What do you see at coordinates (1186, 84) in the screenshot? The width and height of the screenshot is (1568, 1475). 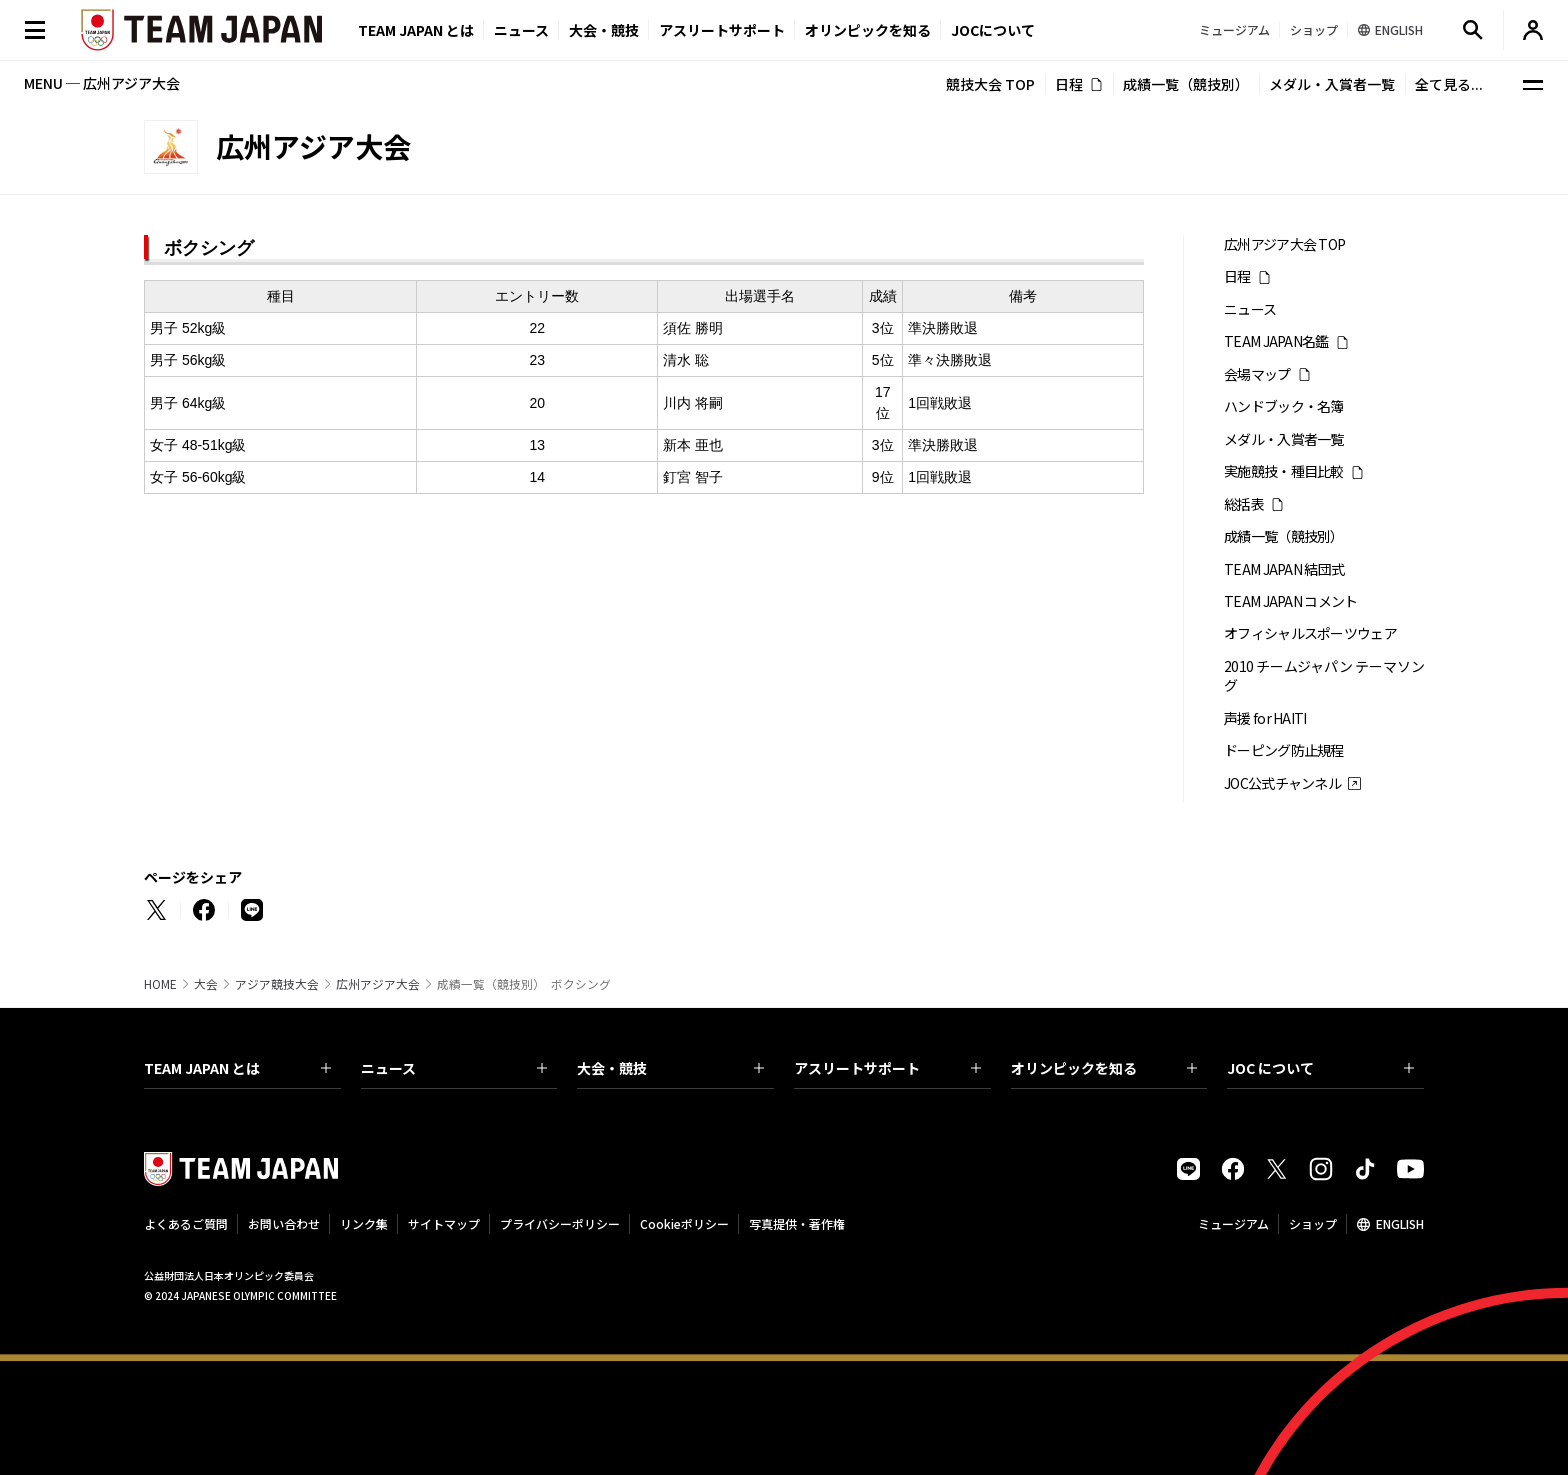 I see `成績一覧（競技別）` at bounding box center [1186, 84].